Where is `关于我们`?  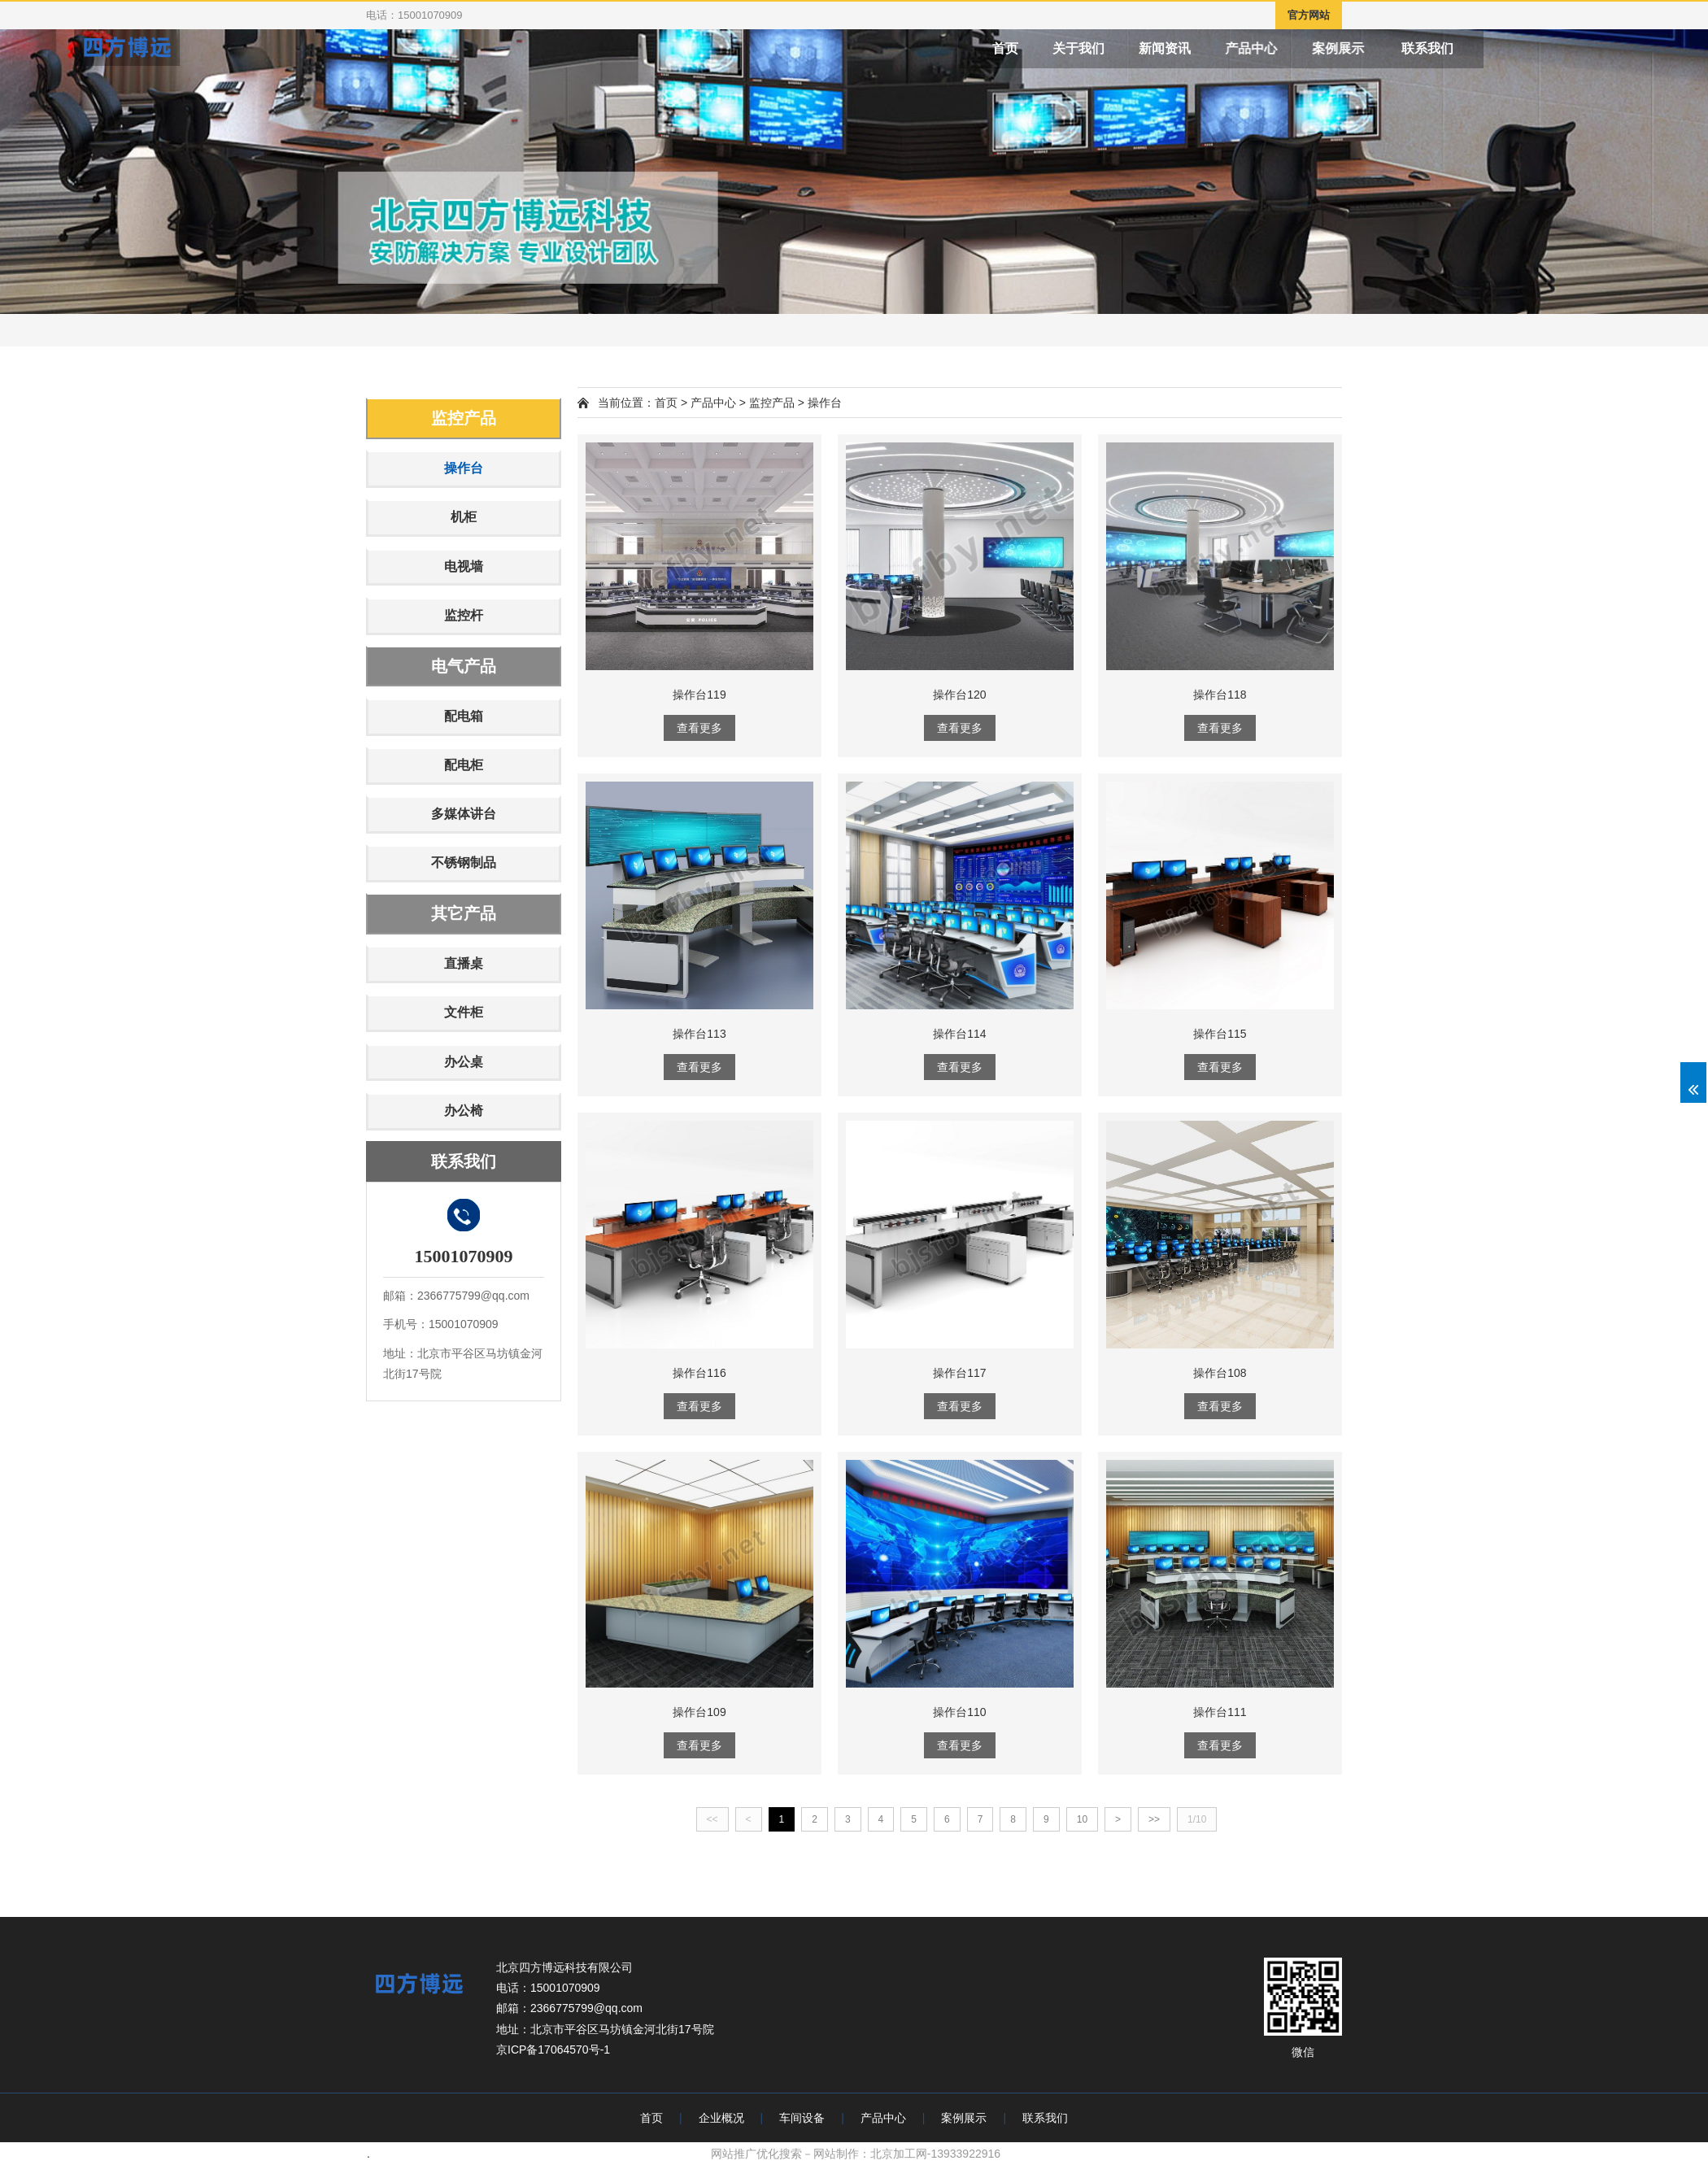 关于我们 is located at coordinates (1126, 48).